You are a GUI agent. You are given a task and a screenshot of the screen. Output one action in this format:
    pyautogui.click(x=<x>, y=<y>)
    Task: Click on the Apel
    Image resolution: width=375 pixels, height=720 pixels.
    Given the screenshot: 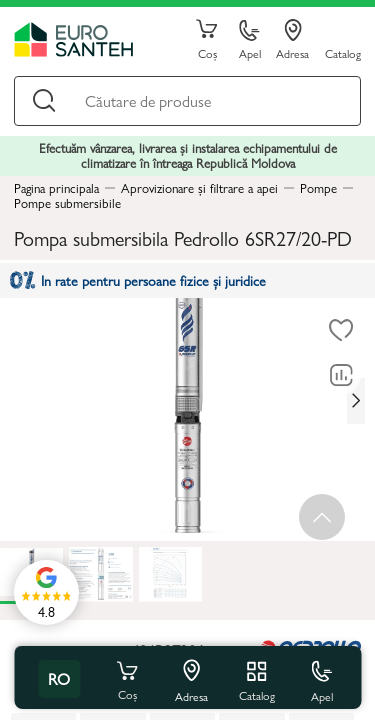 What is the action you would take?
    pyautogui.click(x=250, y=40)
    